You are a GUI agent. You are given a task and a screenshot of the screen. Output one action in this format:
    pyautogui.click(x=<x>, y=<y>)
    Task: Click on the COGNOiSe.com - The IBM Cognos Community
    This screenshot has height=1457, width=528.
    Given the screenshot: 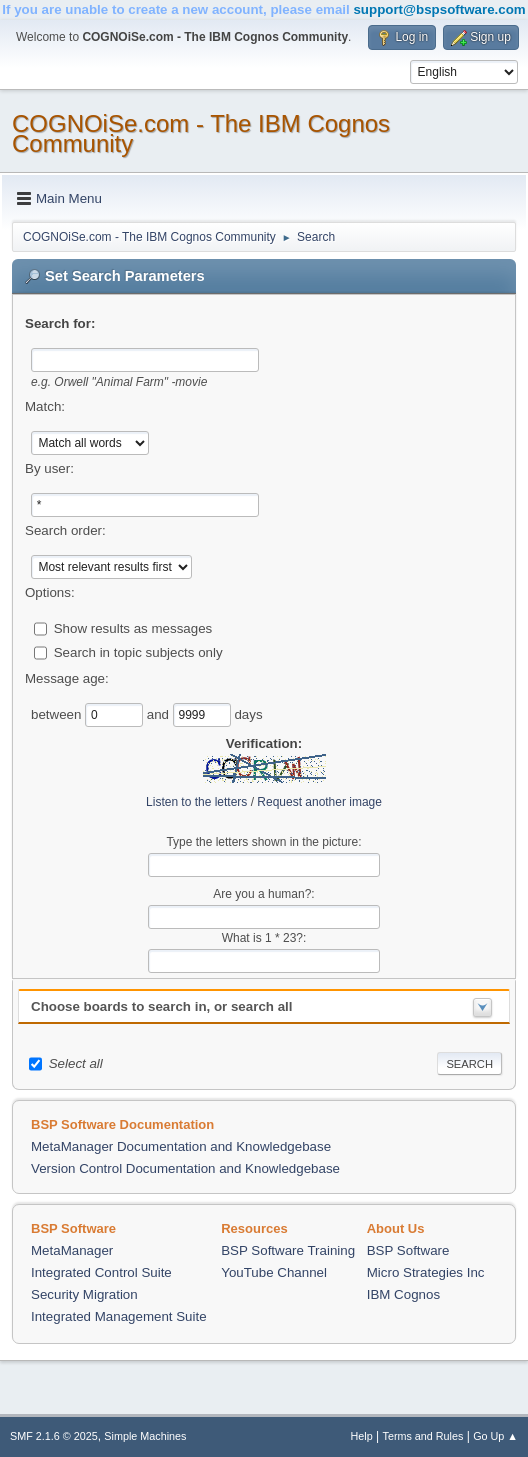 What is the action you would take?
    pyautogui.click(x=201, y=133)
    